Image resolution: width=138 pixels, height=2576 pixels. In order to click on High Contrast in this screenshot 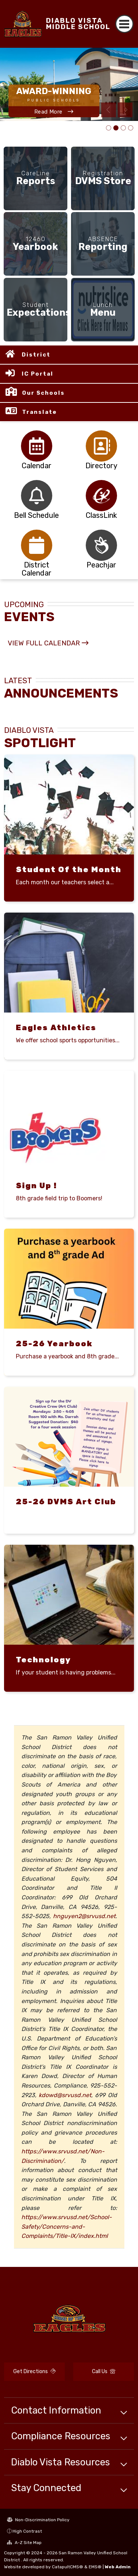, I will do `click(27, 2531)`.